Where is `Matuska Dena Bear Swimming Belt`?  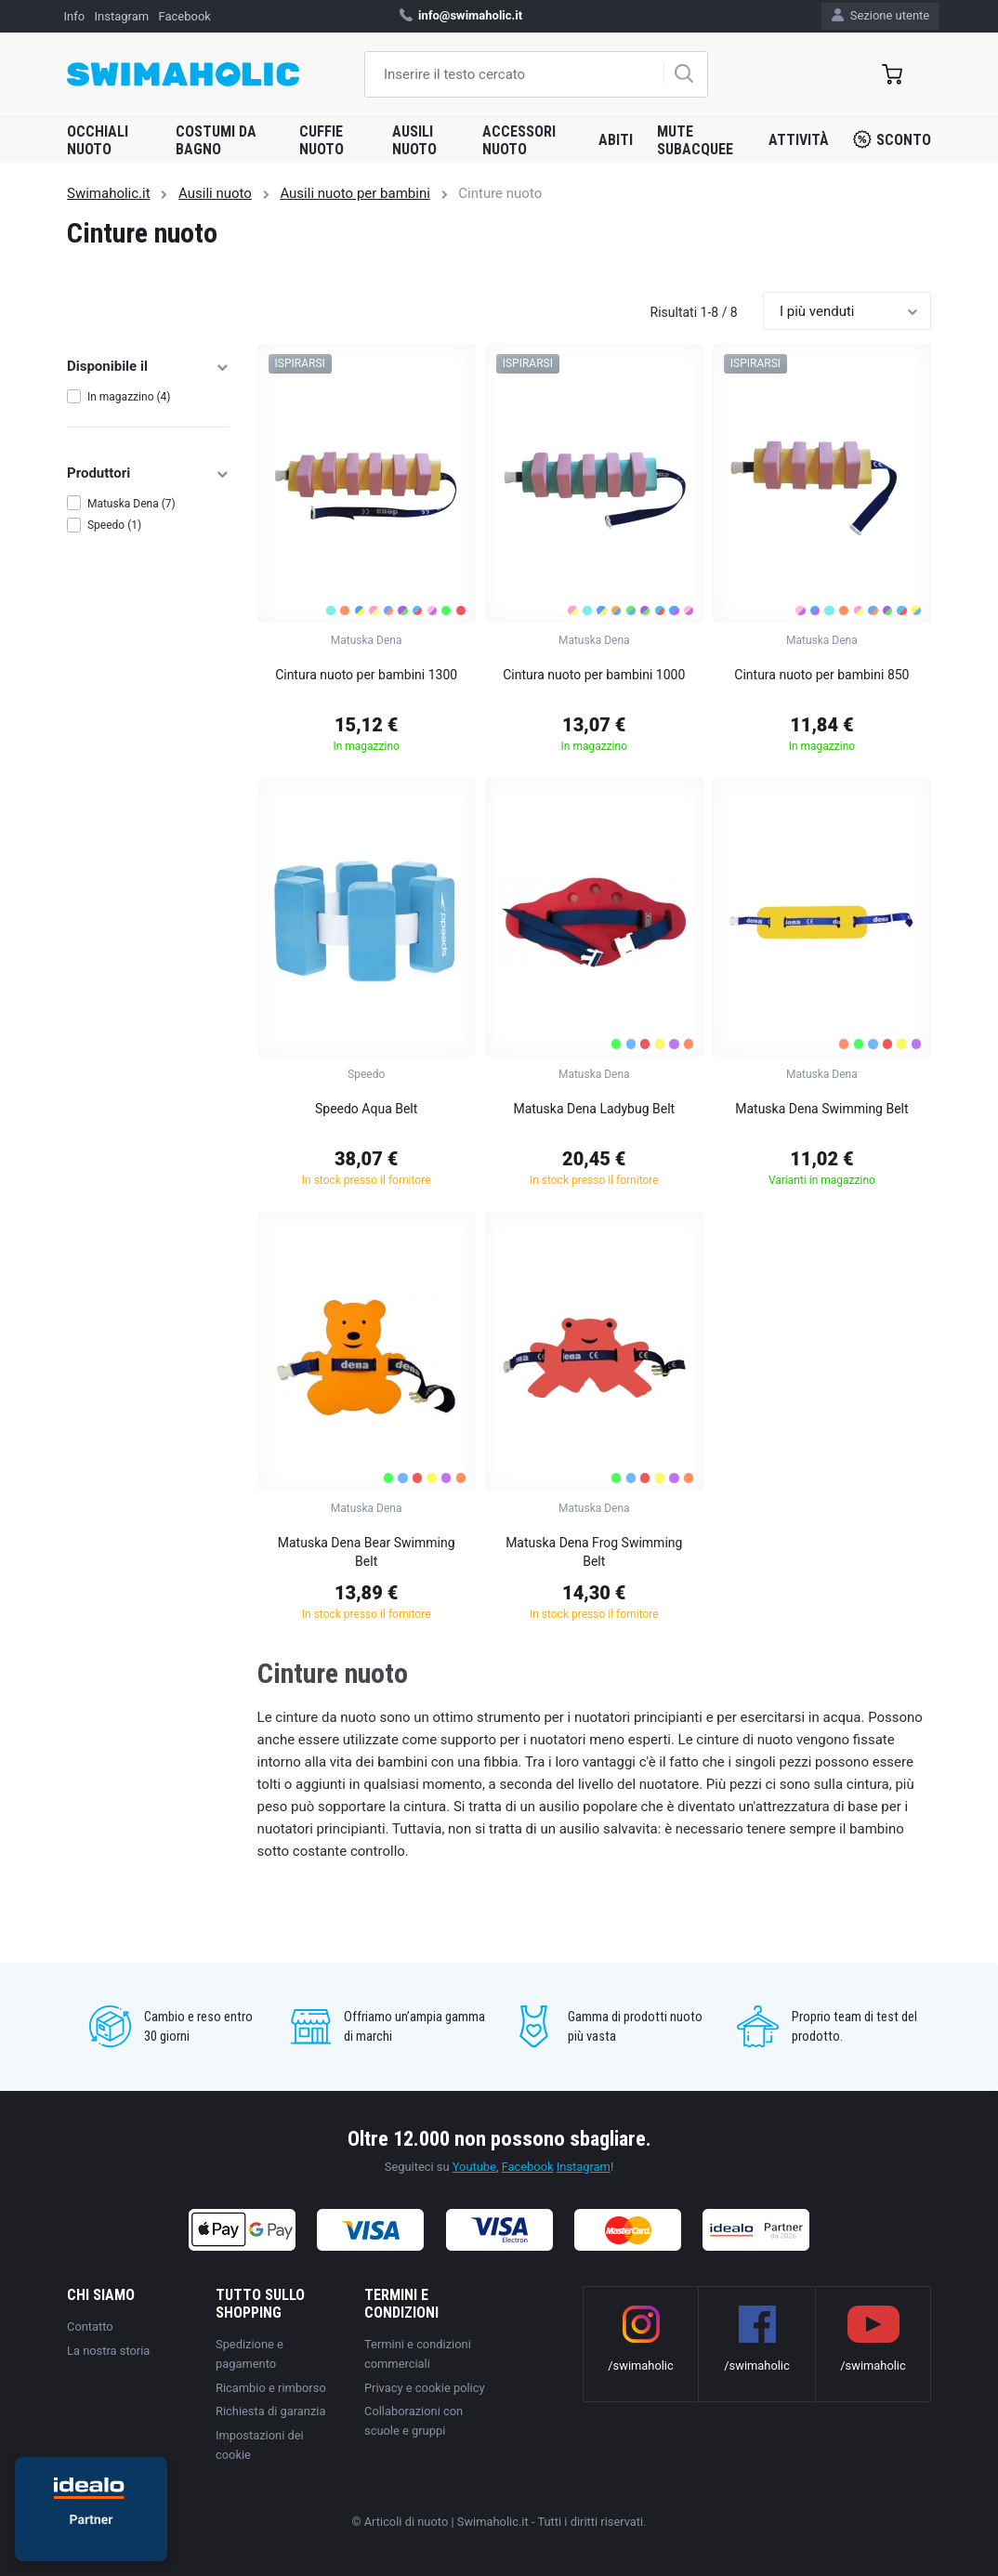 Matuska Dena Bear Swimming Belt is located at coordinates (366, 1552).